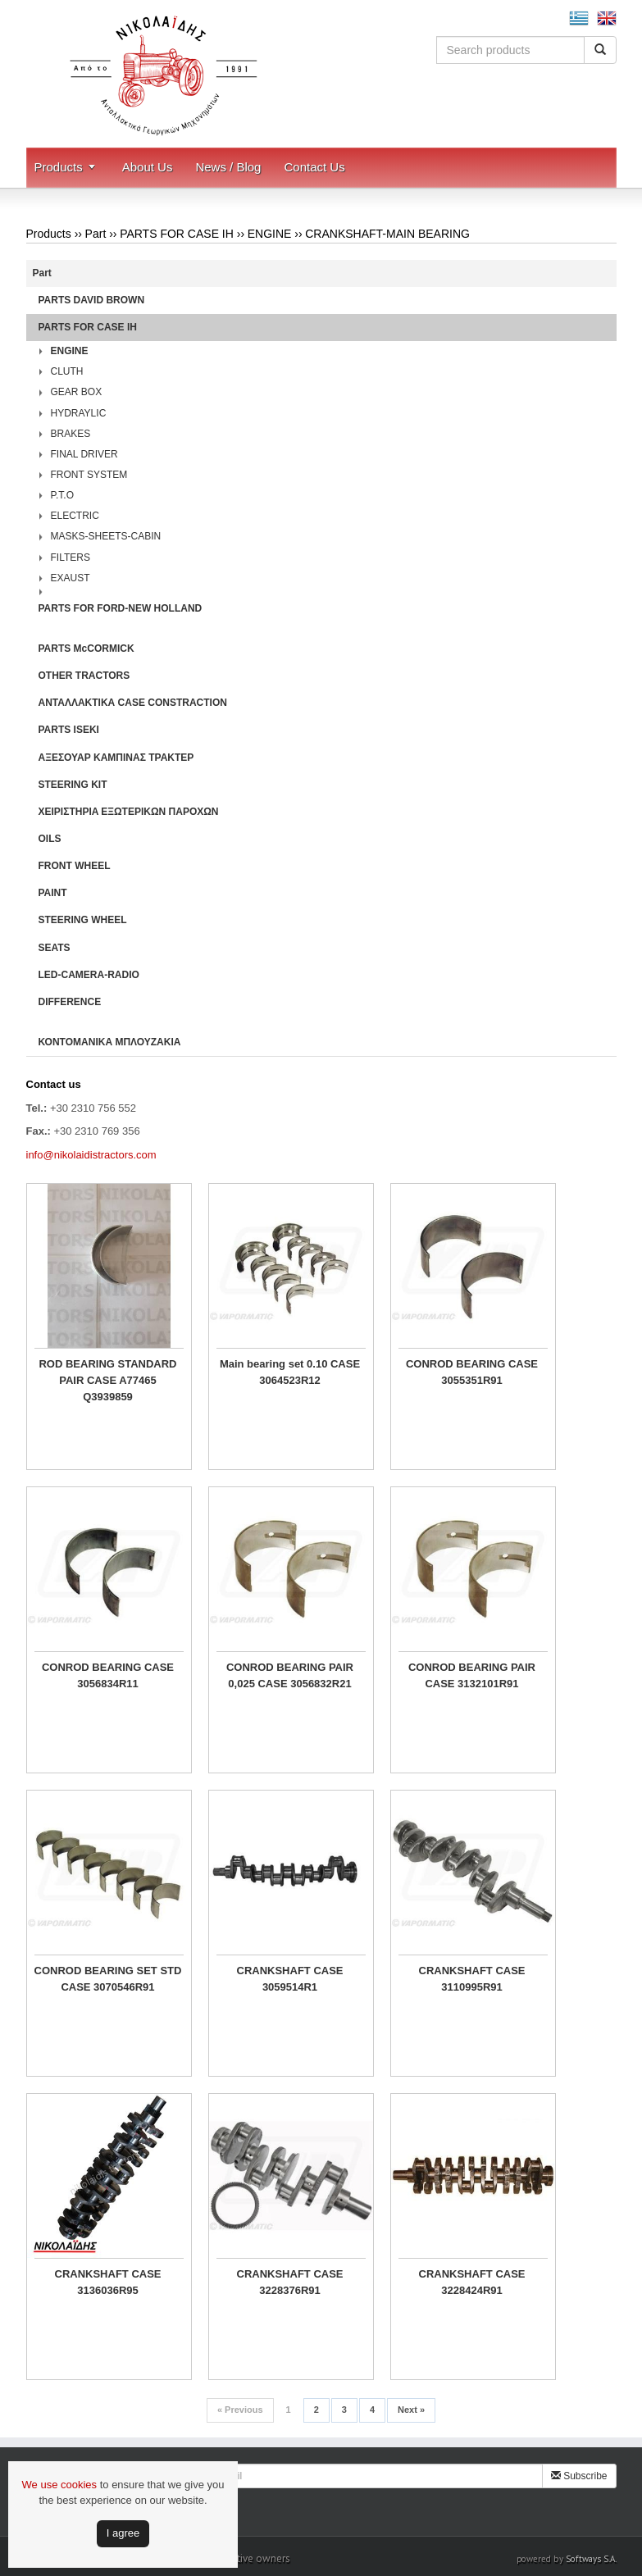 This screenshot has height=2576, width=642. What do you see at coordinates (76, 392) in the screenshot?
I see `GEAR BOX` at bounding box center [76, 392].